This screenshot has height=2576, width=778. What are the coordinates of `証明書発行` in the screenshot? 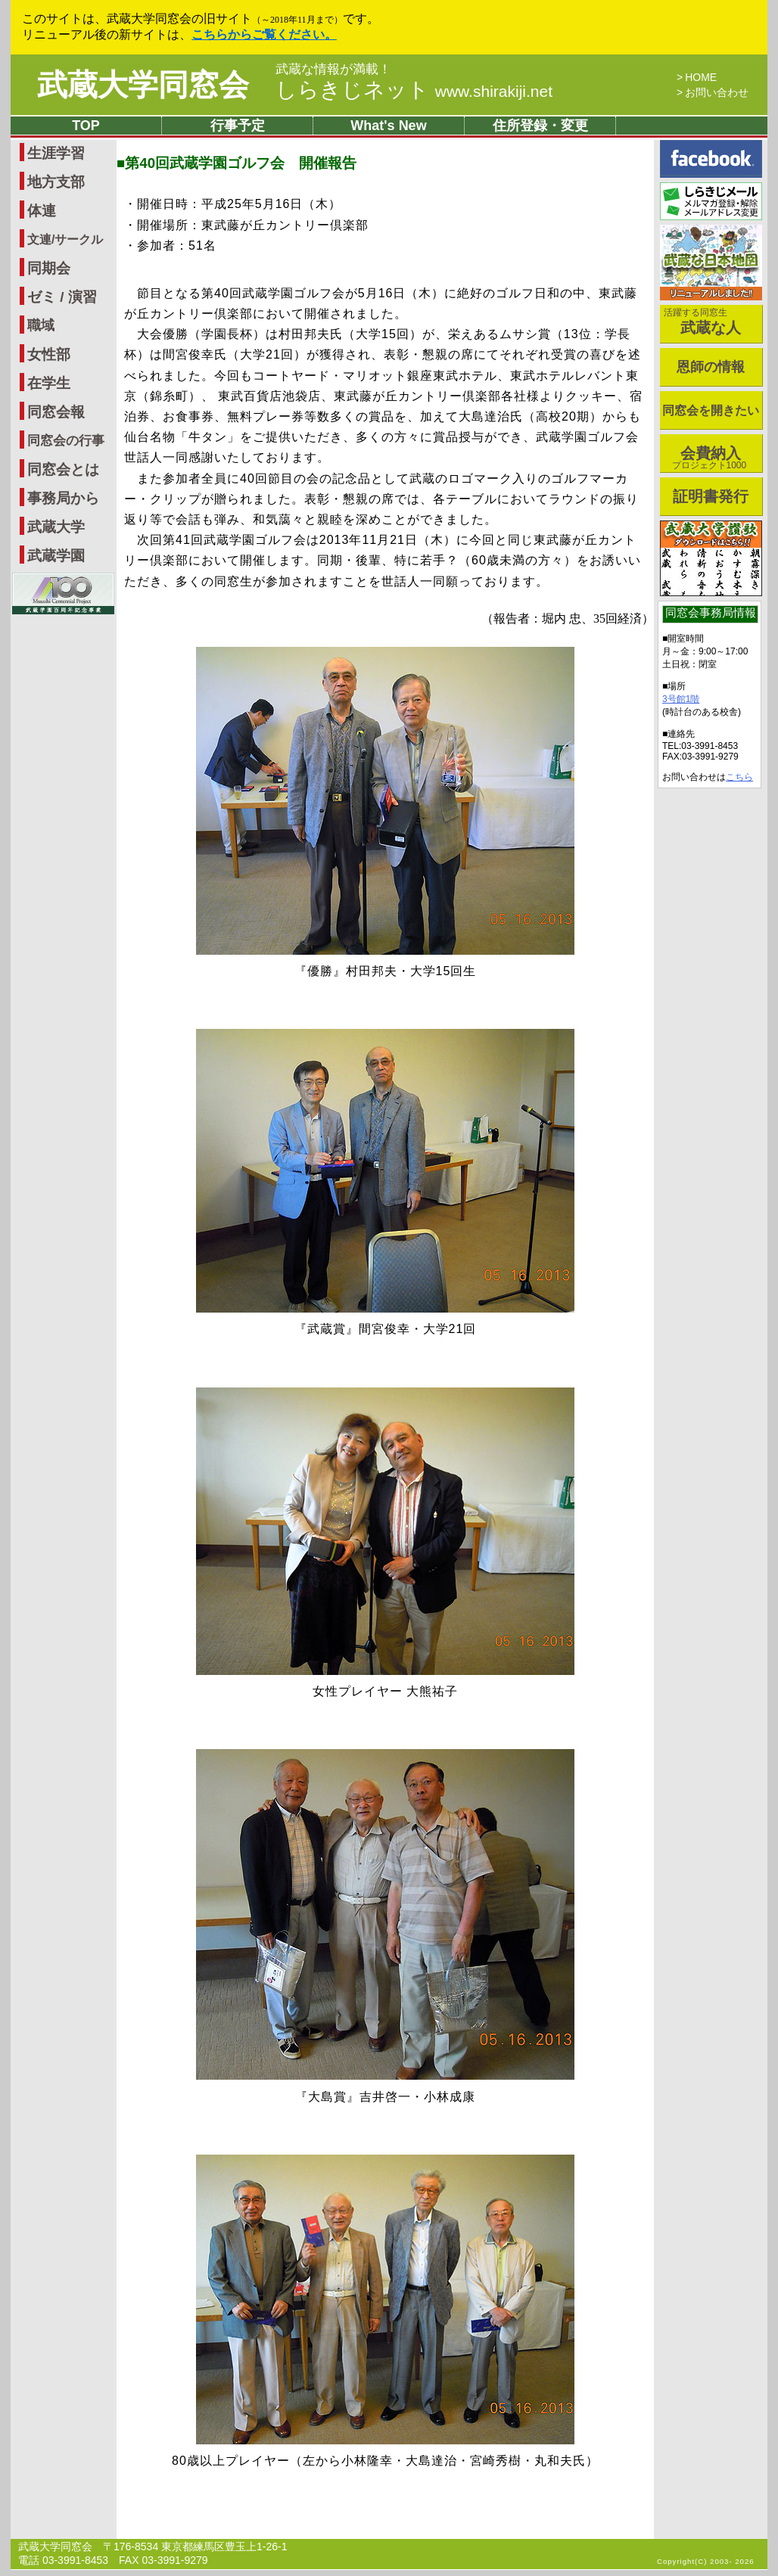 It's located at (710, 496).